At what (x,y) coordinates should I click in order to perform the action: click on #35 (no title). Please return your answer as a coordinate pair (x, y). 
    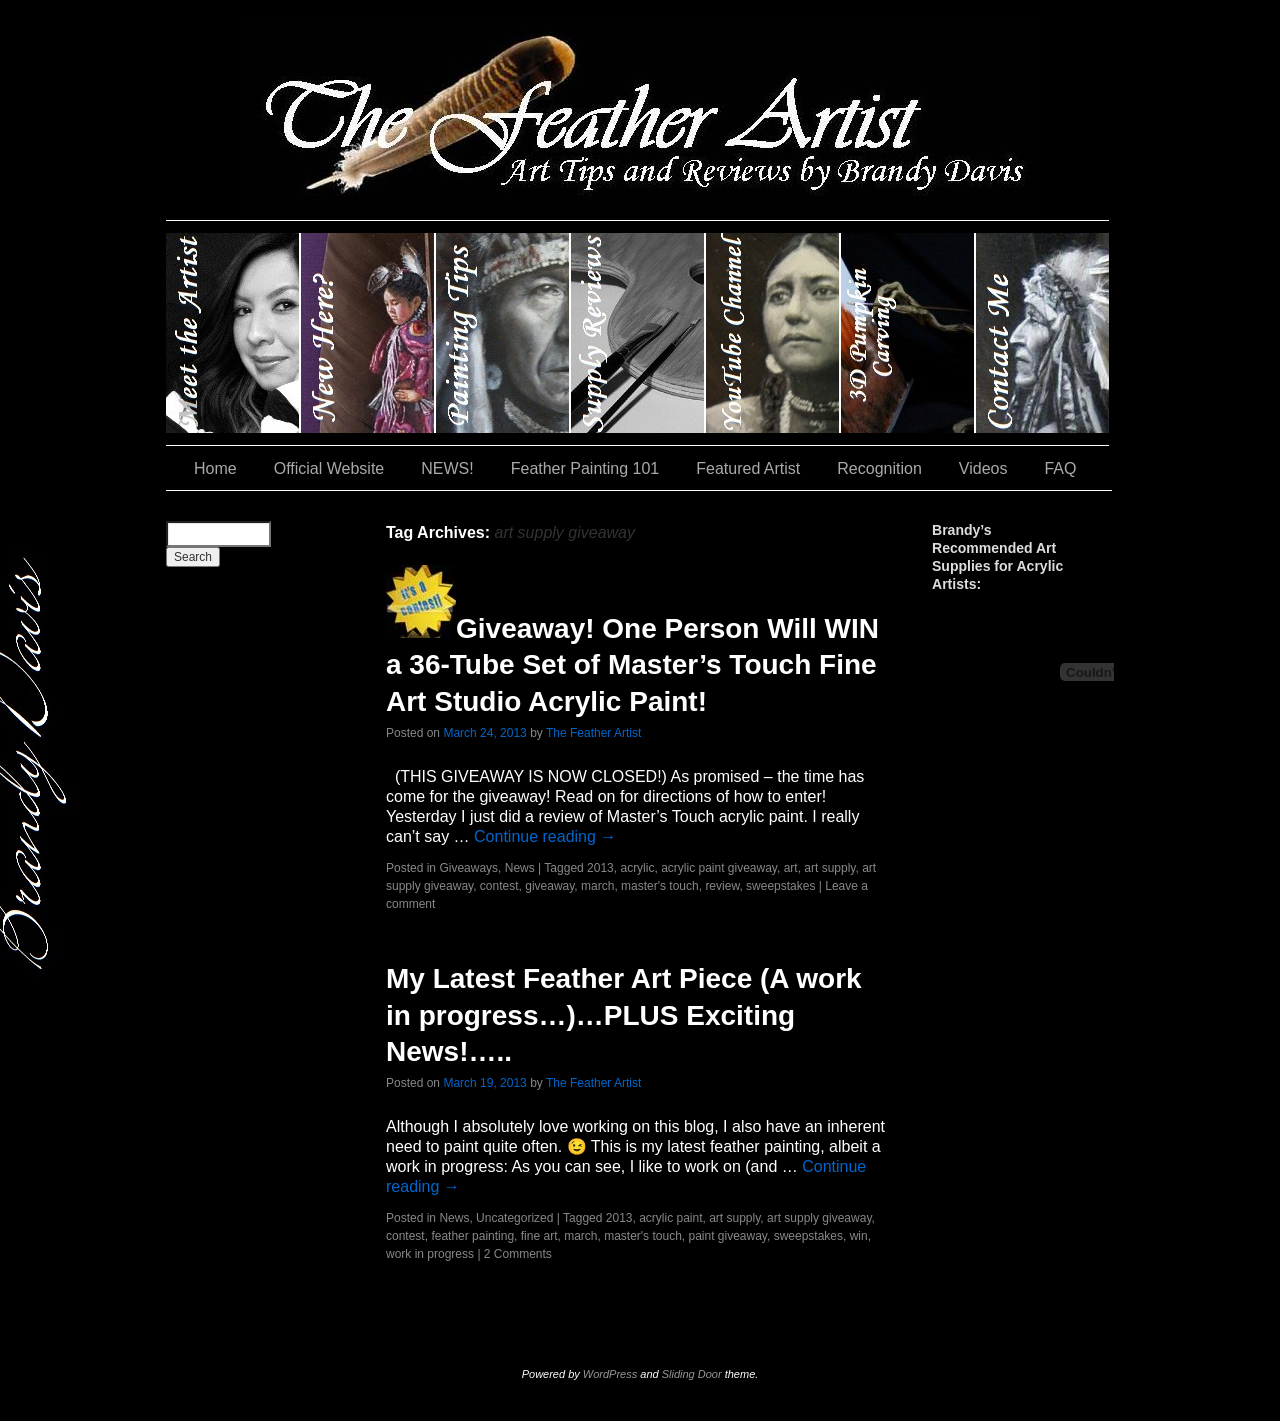
    Looking at the image, I should click on (908, 333).